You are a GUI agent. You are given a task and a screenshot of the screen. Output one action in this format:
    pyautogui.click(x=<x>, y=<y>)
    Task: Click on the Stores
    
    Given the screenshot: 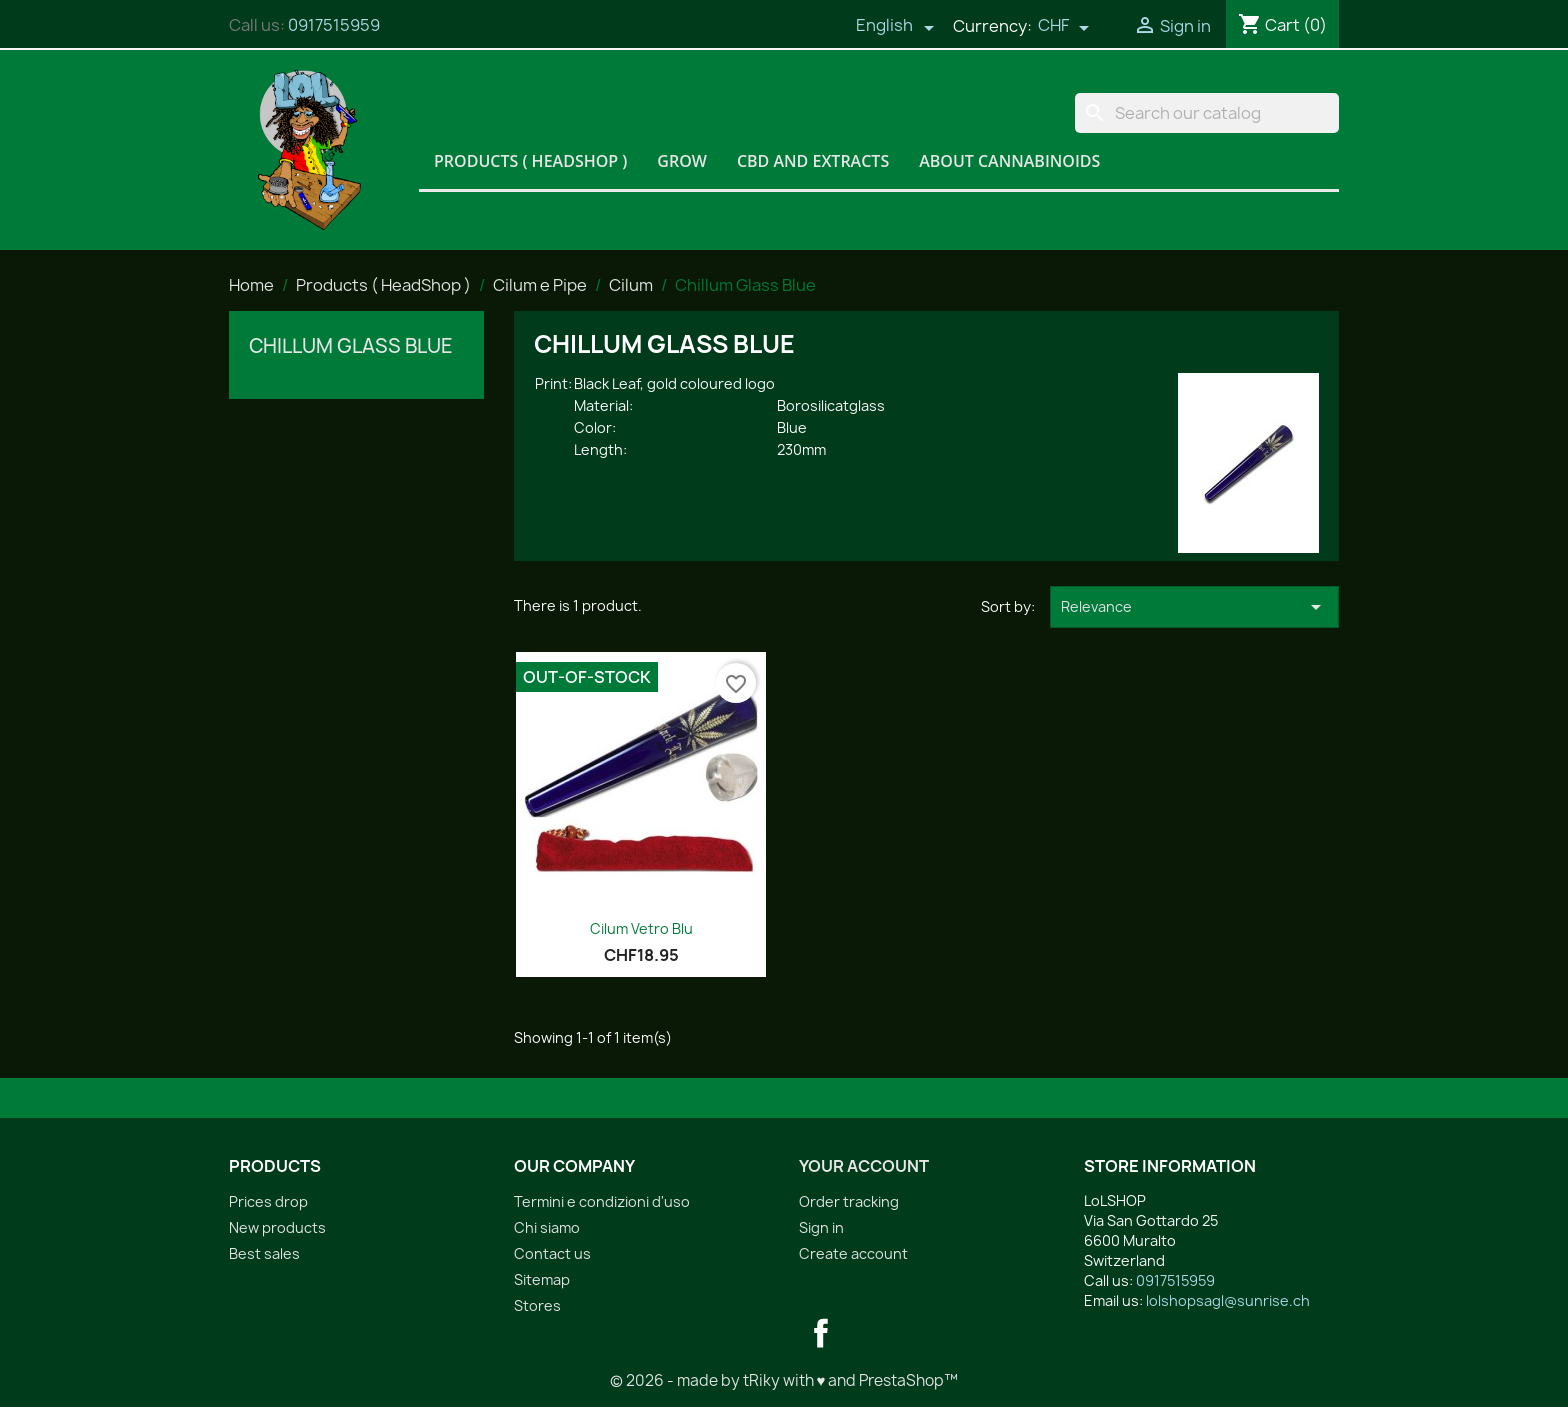 What is the action you would take?
    pyautogui.click(x=537, y=1305)
    